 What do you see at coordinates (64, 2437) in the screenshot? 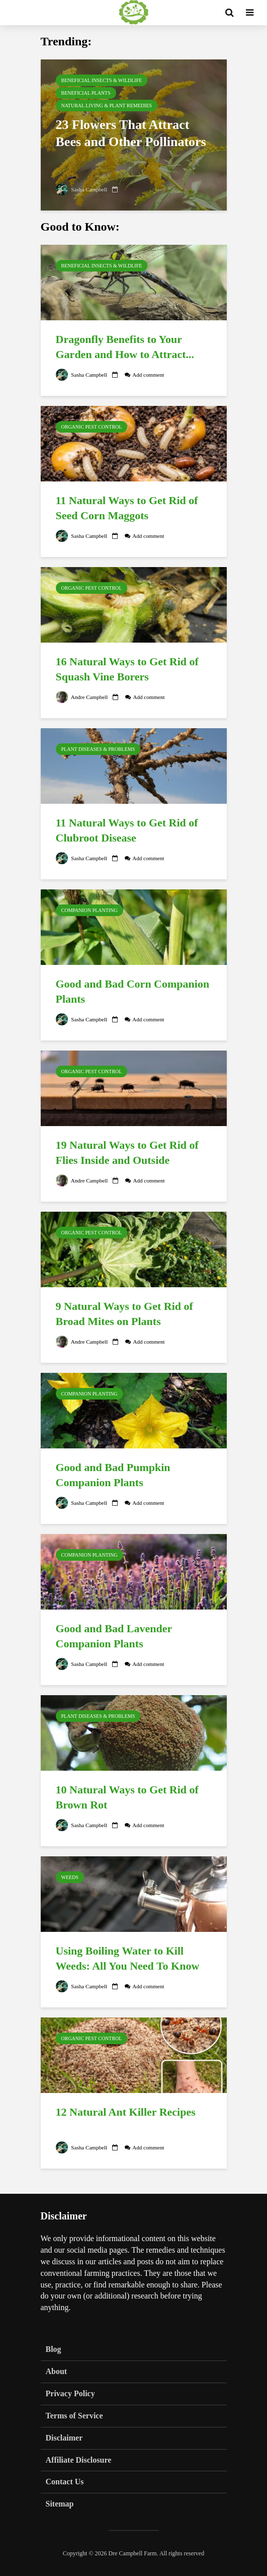
I see `Disclaimer` at bounding box center [64, 2437].